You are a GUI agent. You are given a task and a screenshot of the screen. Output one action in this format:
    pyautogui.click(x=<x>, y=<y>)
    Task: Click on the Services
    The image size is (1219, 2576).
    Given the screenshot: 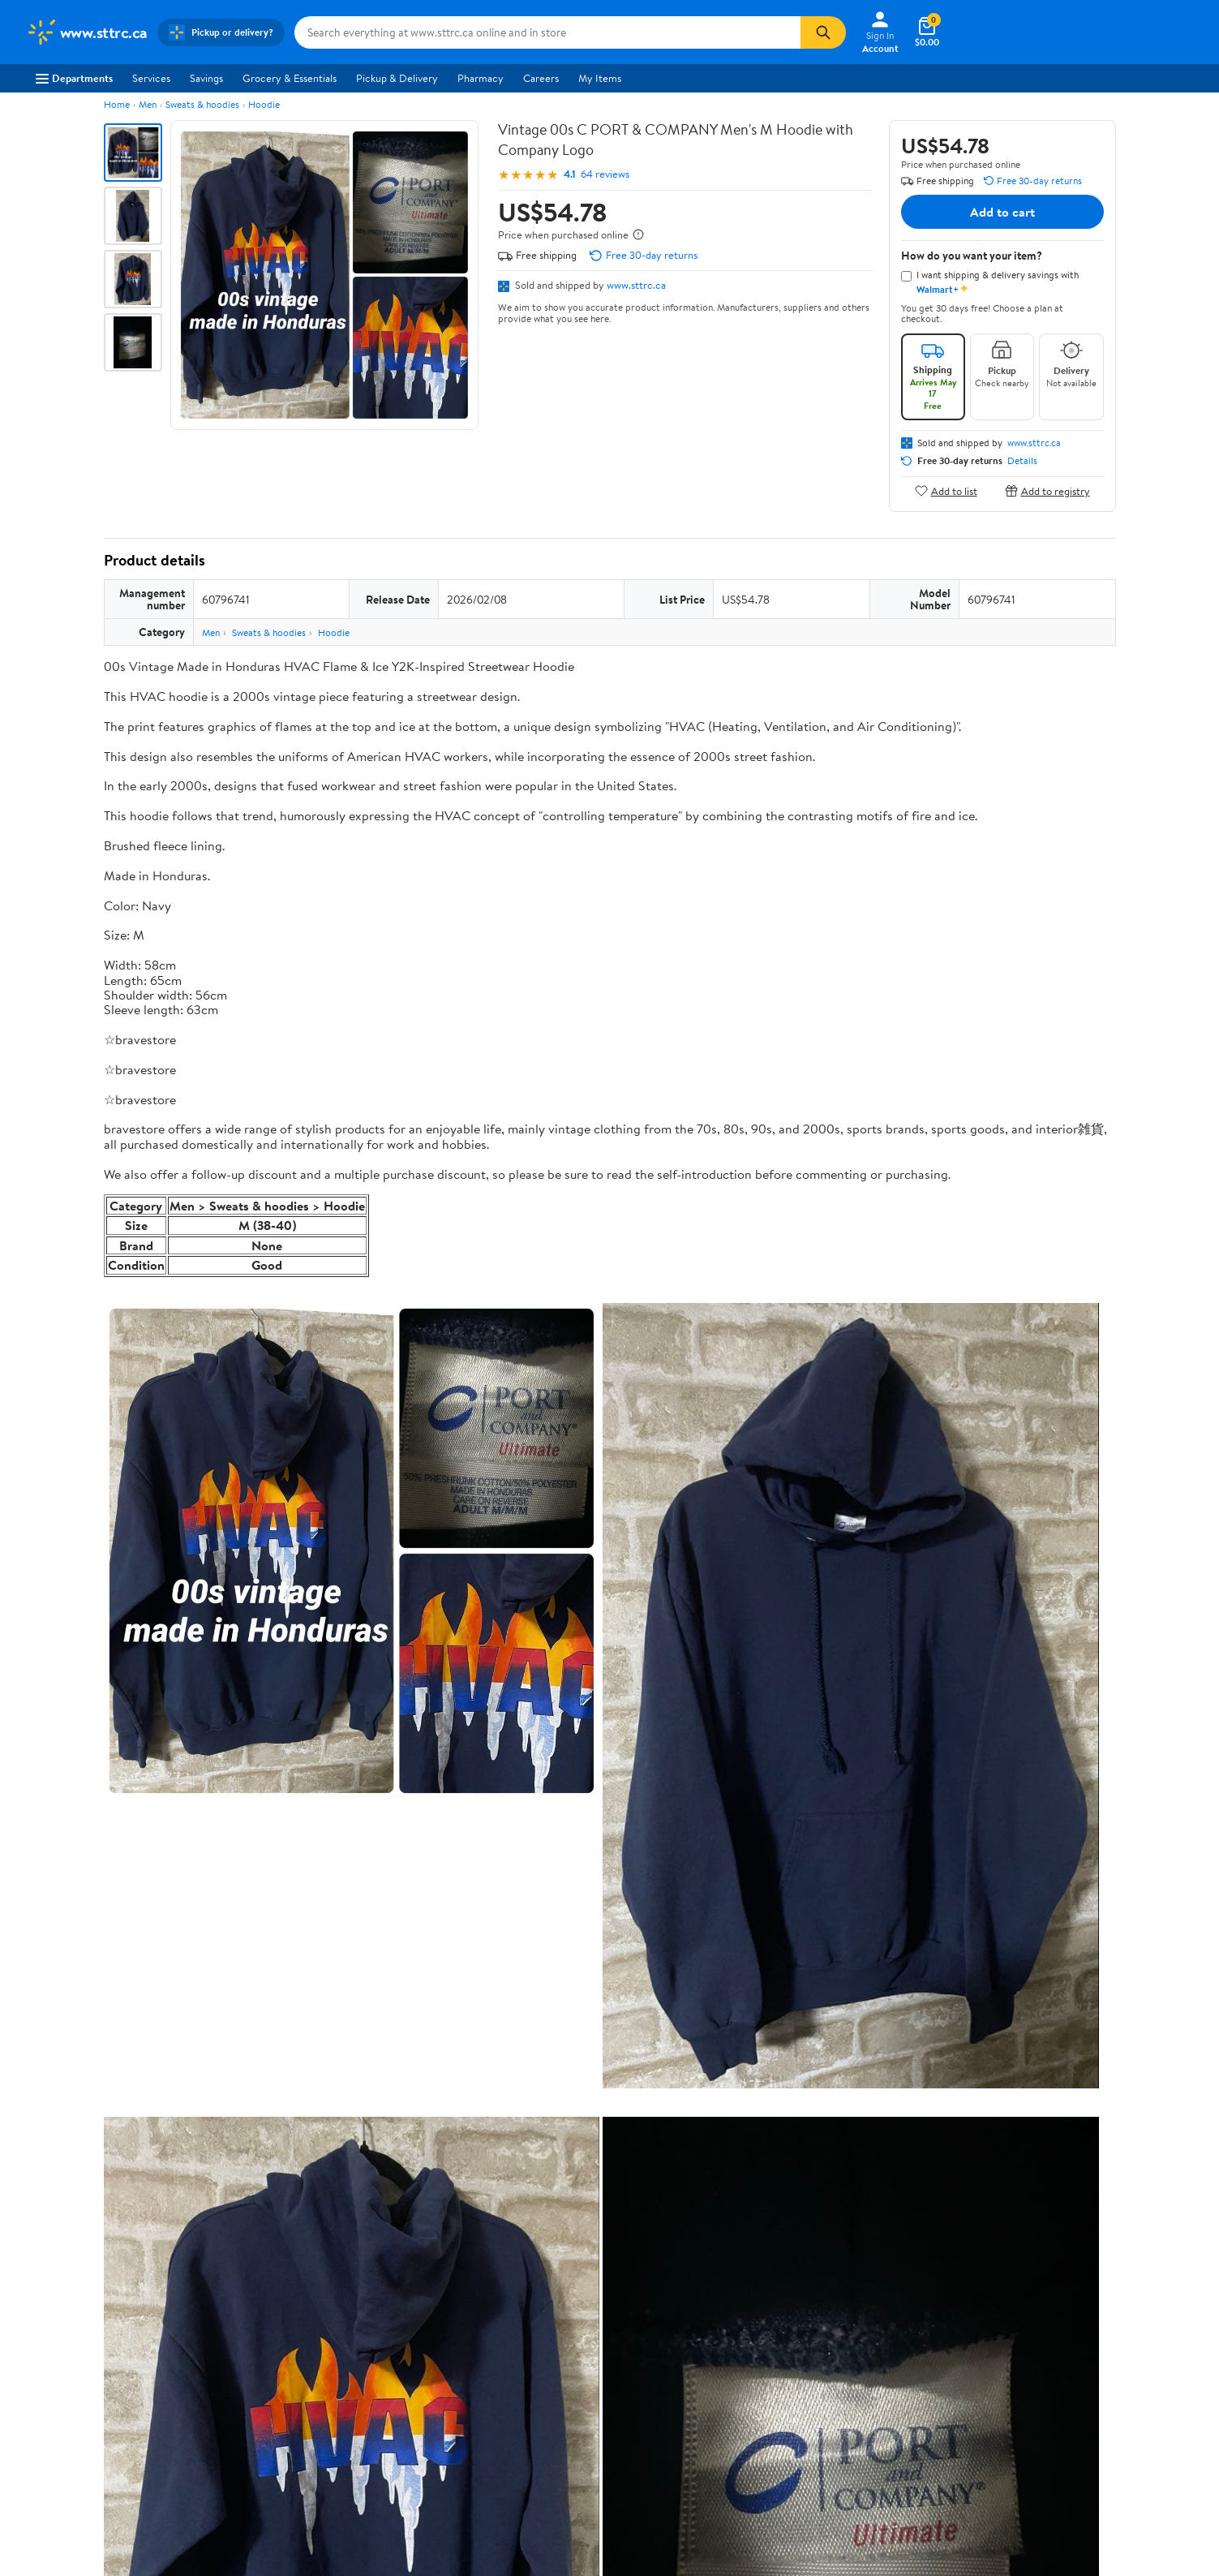 What is the action you would take?
    pyautogui.click(x=151, y=78)
    